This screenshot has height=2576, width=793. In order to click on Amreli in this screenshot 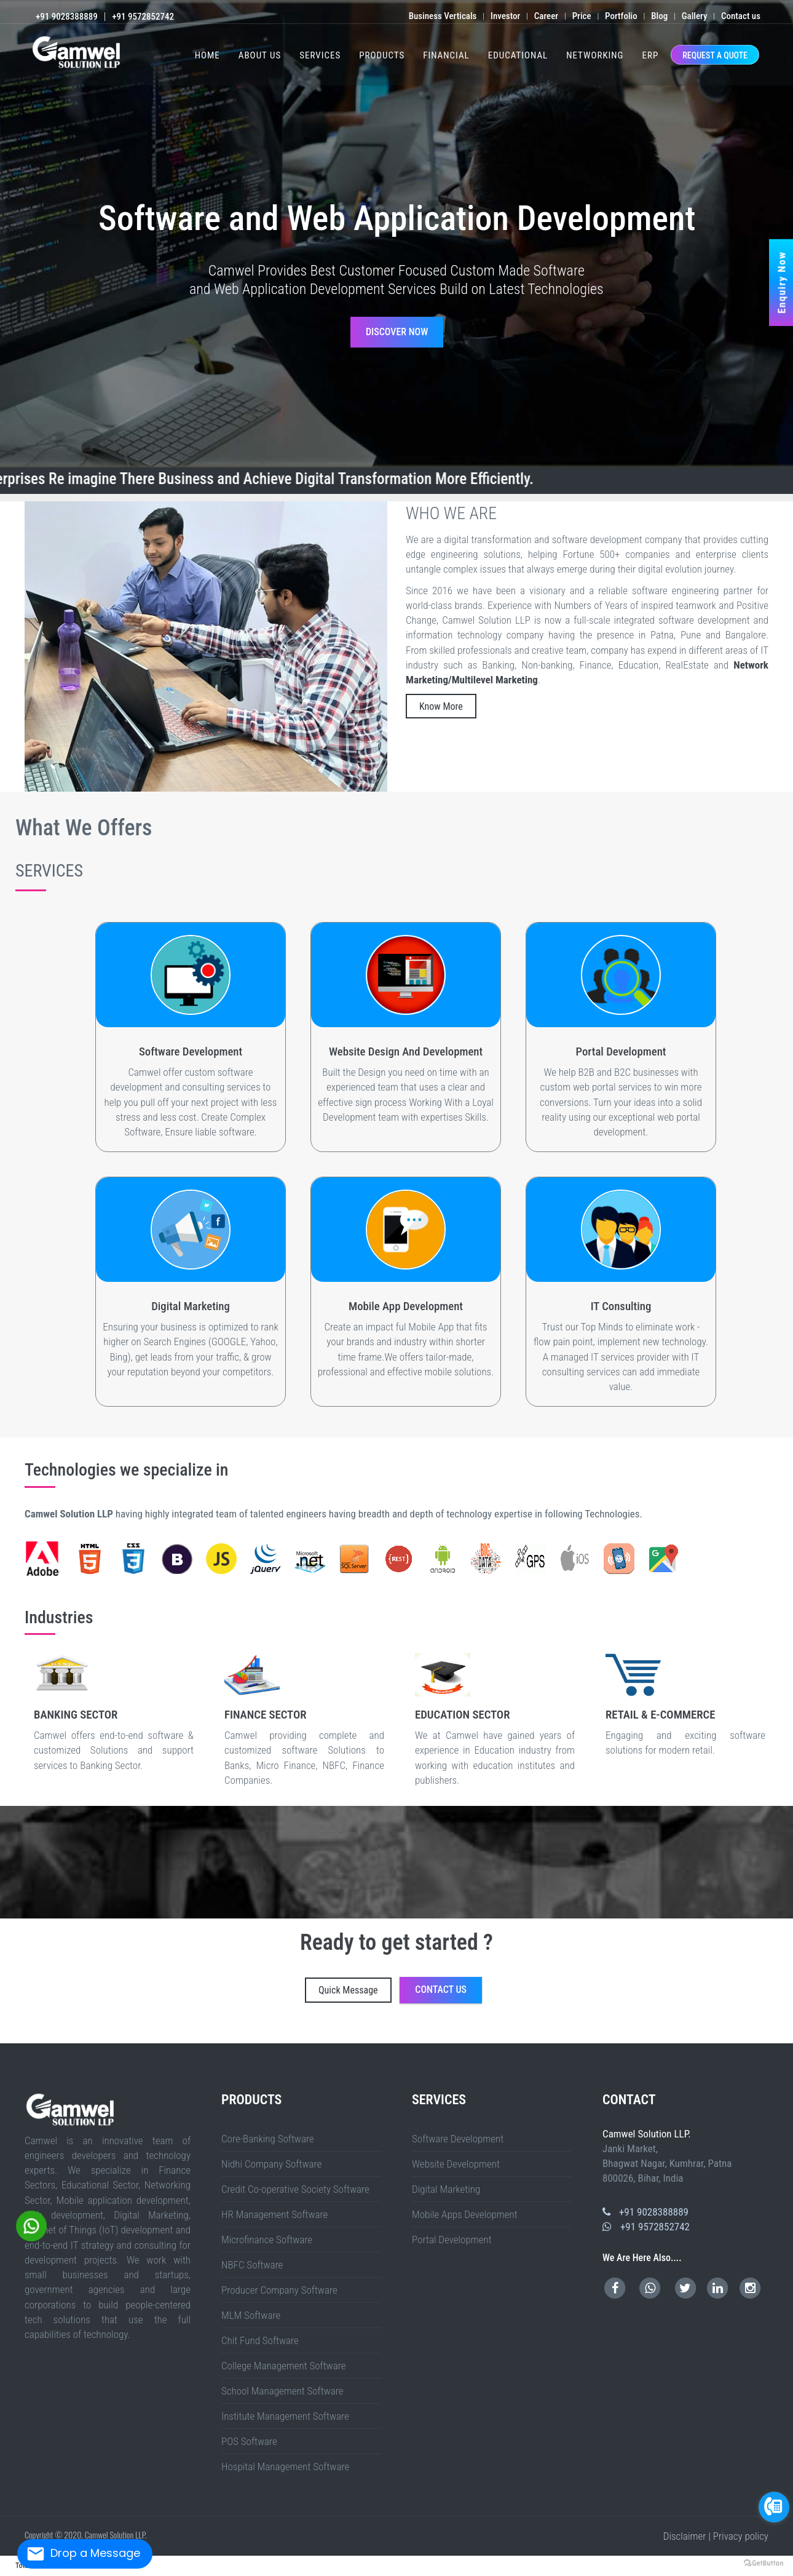, I will do `click(614, 2026)`.